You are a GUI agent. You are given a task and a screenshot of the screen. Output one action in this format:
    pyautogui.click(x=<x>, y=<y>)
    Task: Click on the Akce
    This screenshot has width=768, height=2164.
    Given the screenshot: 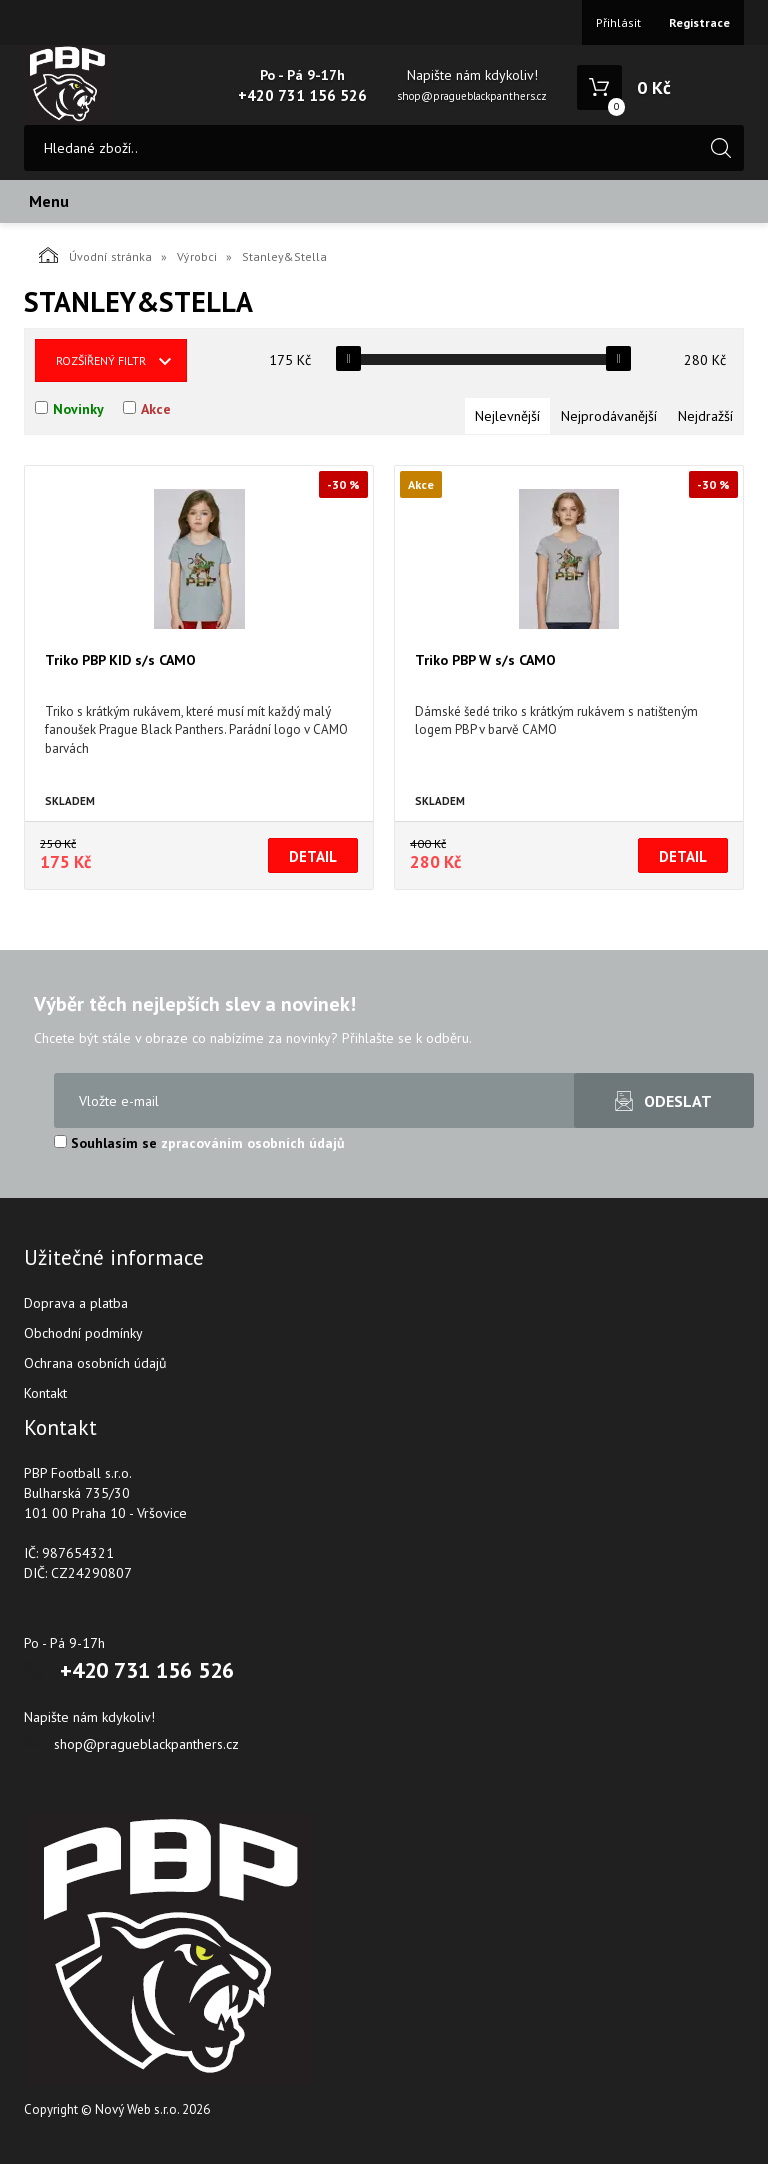 What is the action you would take?
    pyautogui.click(x=156, y=409)
    